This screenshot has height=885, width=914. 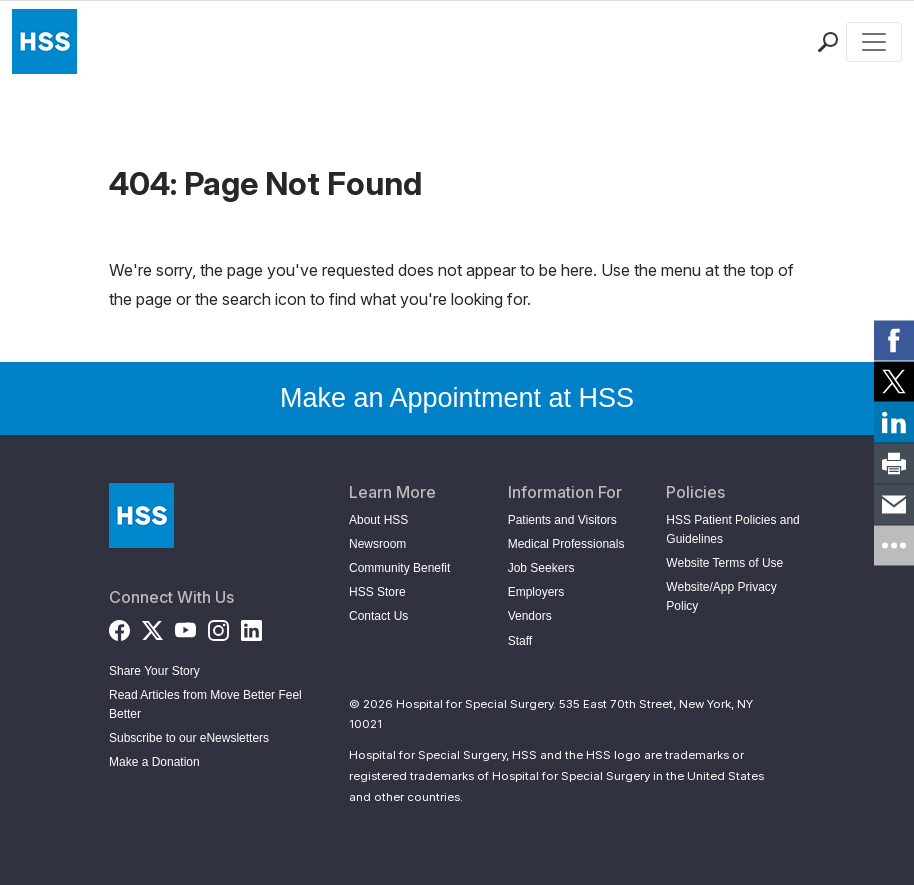 I want to click on [Go to Home Page], so click(x=141, y=515).